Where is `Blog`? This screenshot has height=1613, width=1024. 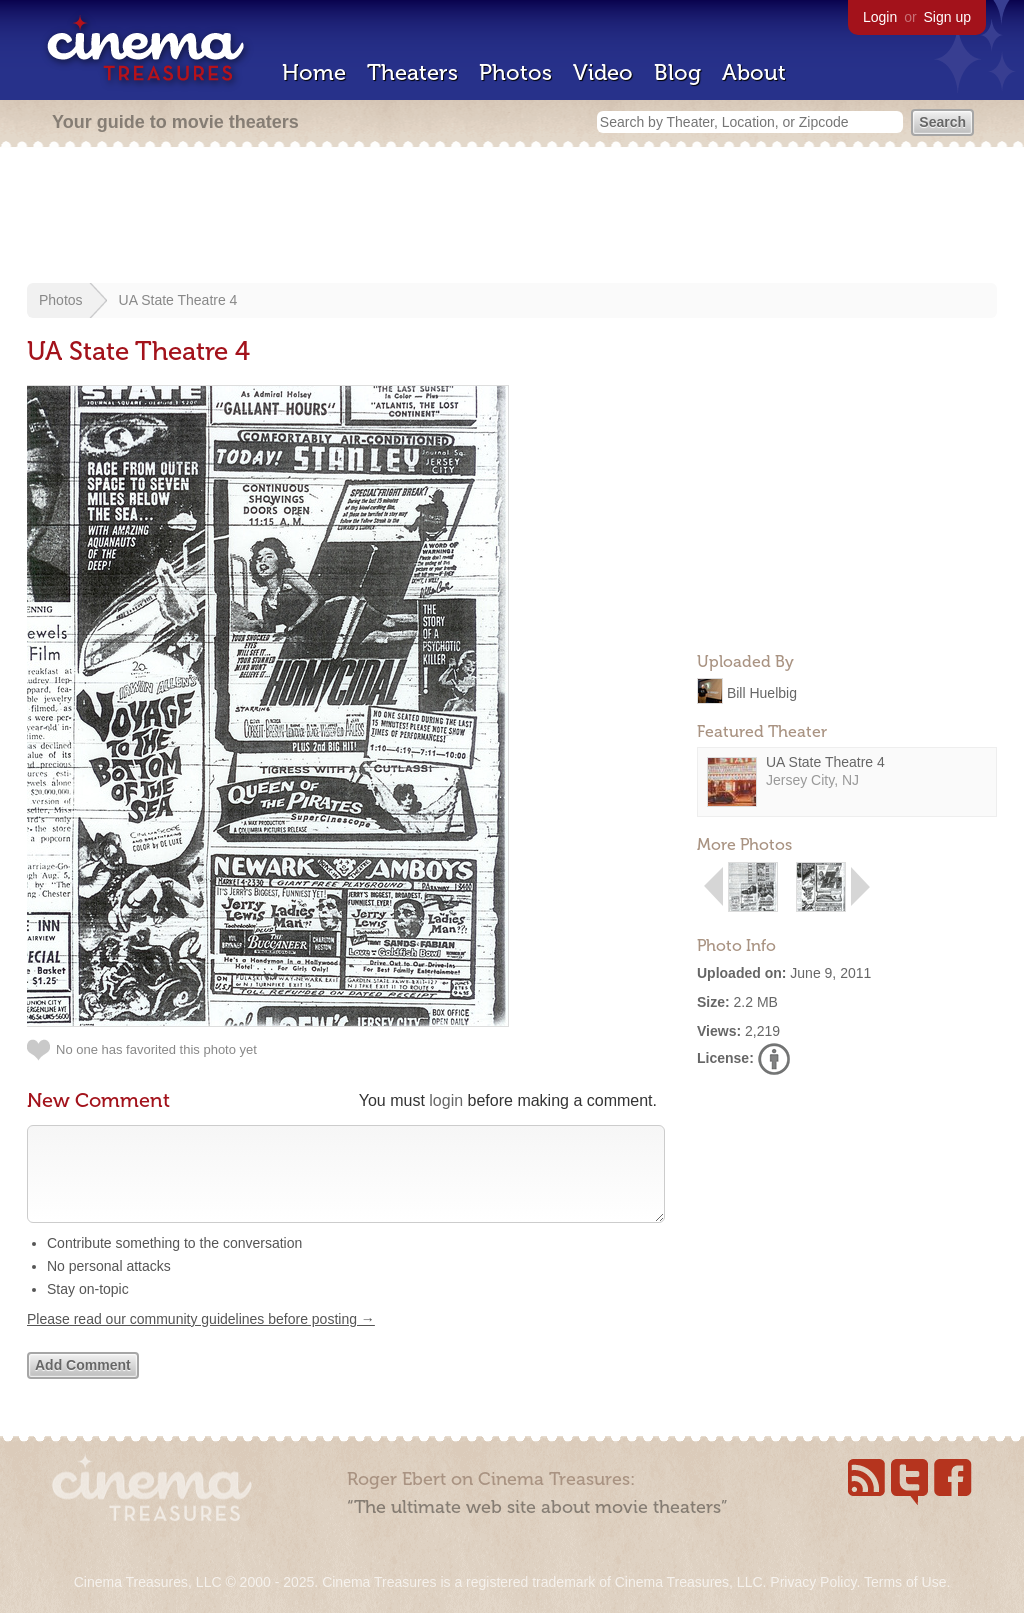 Blog is located at coordinates (677, 72).